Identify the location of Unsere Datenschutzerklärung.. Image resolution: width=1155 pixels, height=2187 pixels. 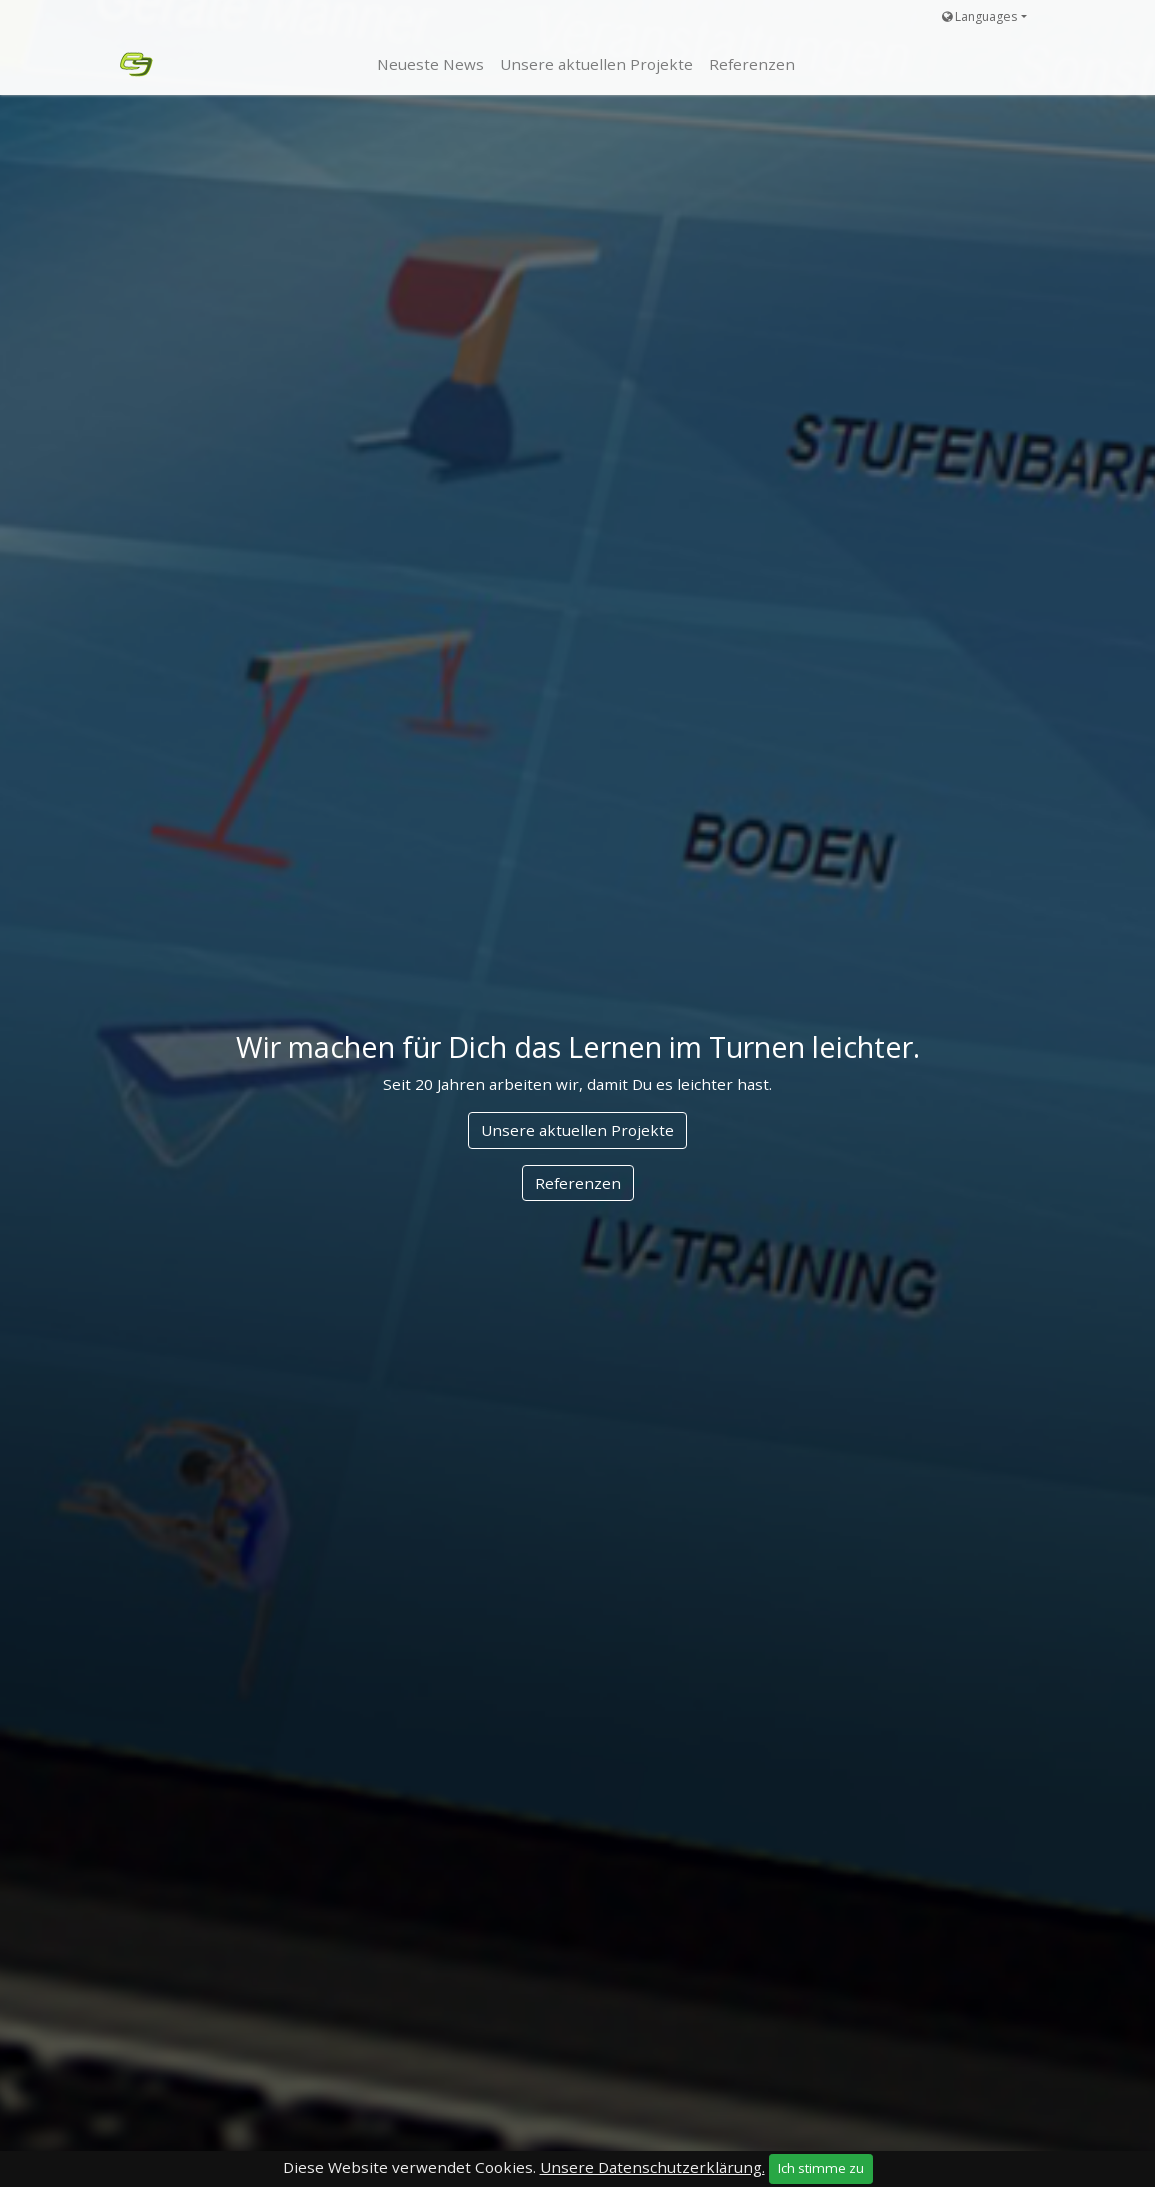
(652, 2167).